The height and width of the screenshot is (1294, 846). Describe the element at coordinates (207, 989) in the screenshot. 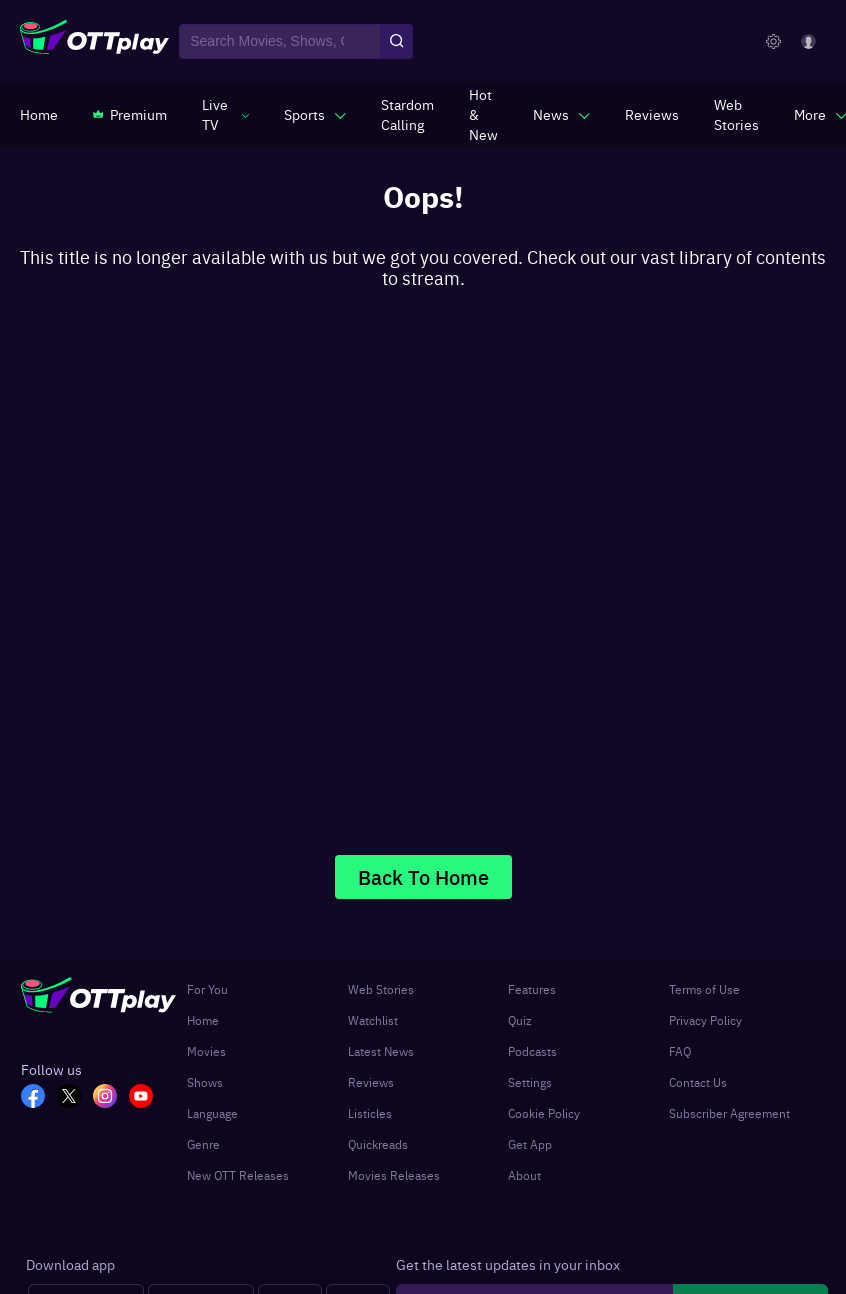

I see `For You` at that location.